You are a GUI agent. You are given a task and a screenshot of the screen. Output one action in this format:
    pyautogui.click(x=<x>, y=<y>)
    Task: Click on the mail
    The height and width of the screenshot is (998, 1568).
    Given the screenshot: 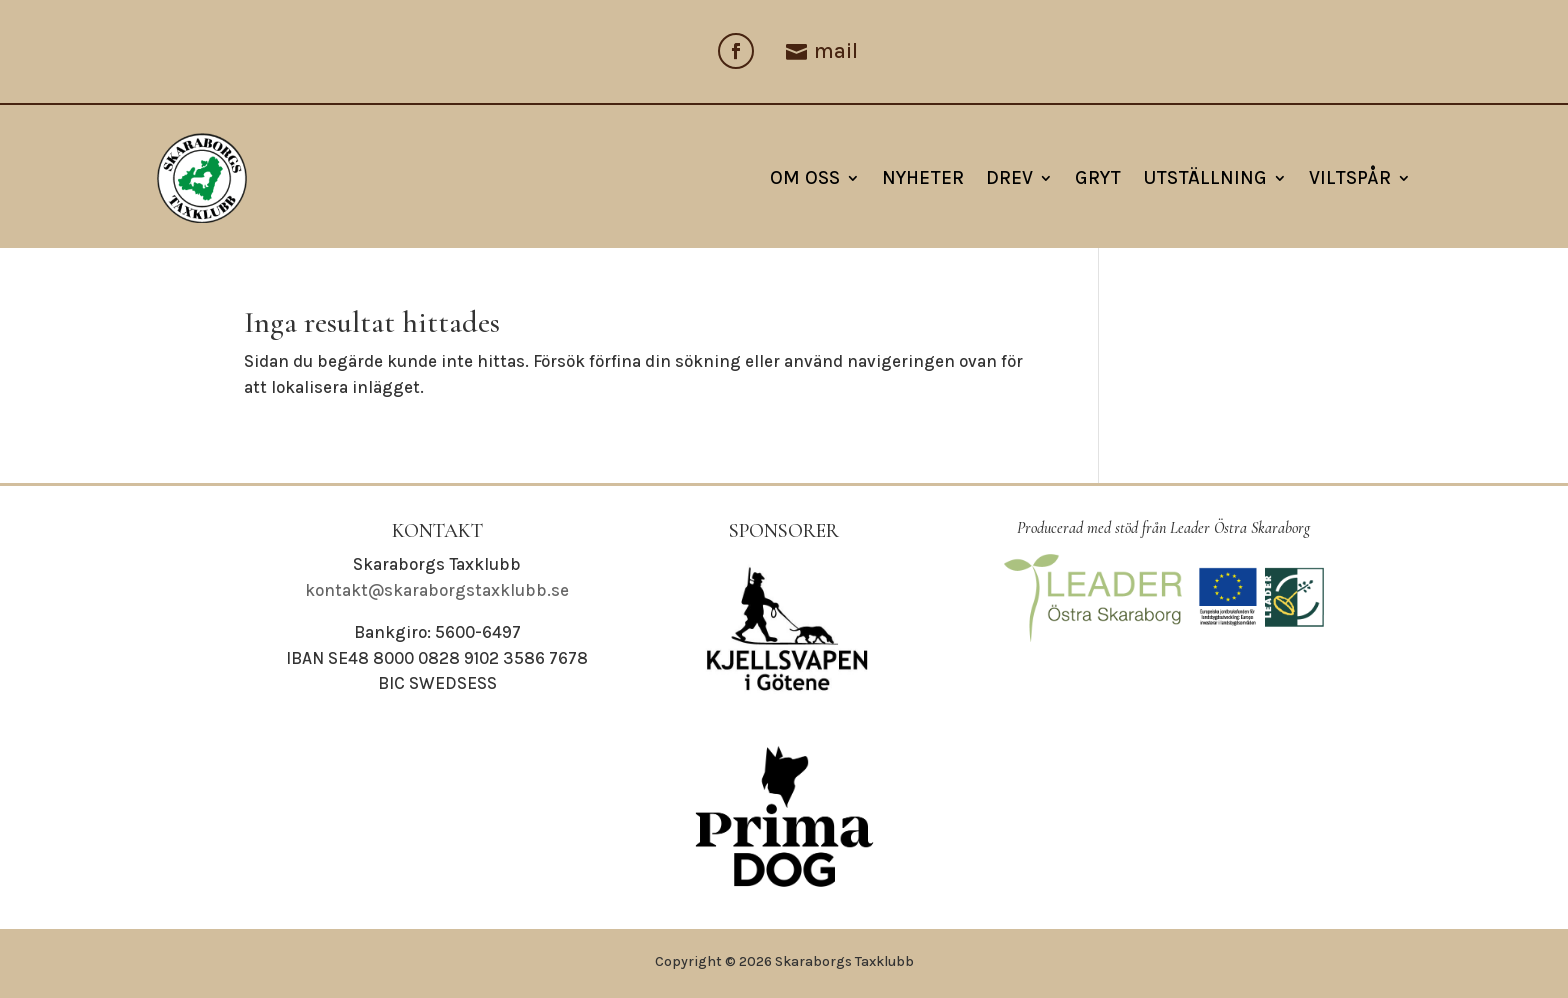 What is the action you would take?
    pyautogui.click(x=836, y=51)
    